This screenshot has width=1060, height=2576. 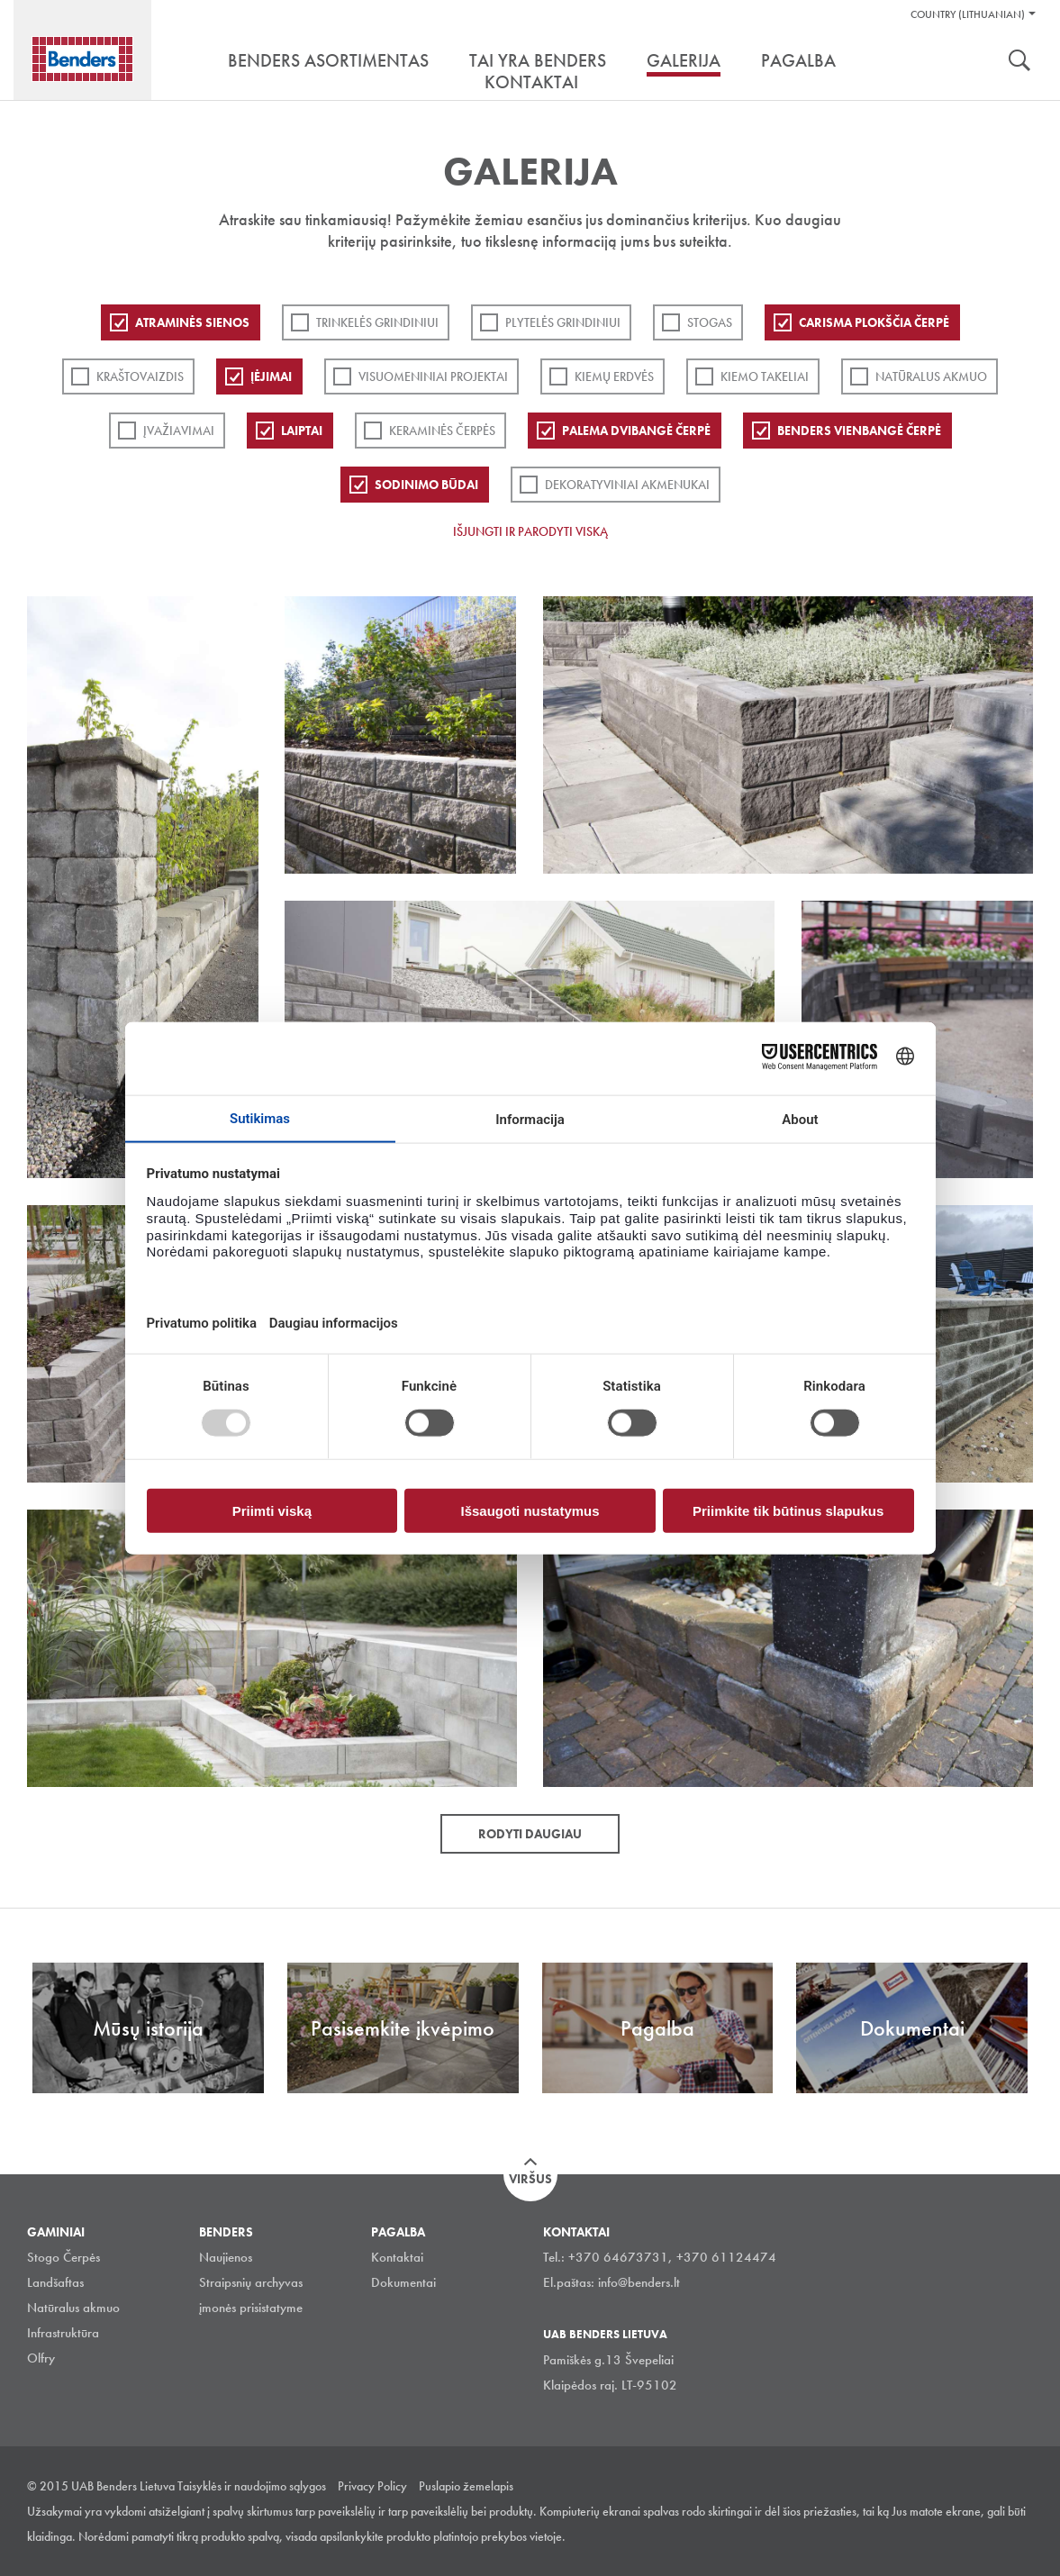 What do you see at coordinates (41, 2358) in the screenshot?
I see `Olfry` at bounding box center [41, 2358].